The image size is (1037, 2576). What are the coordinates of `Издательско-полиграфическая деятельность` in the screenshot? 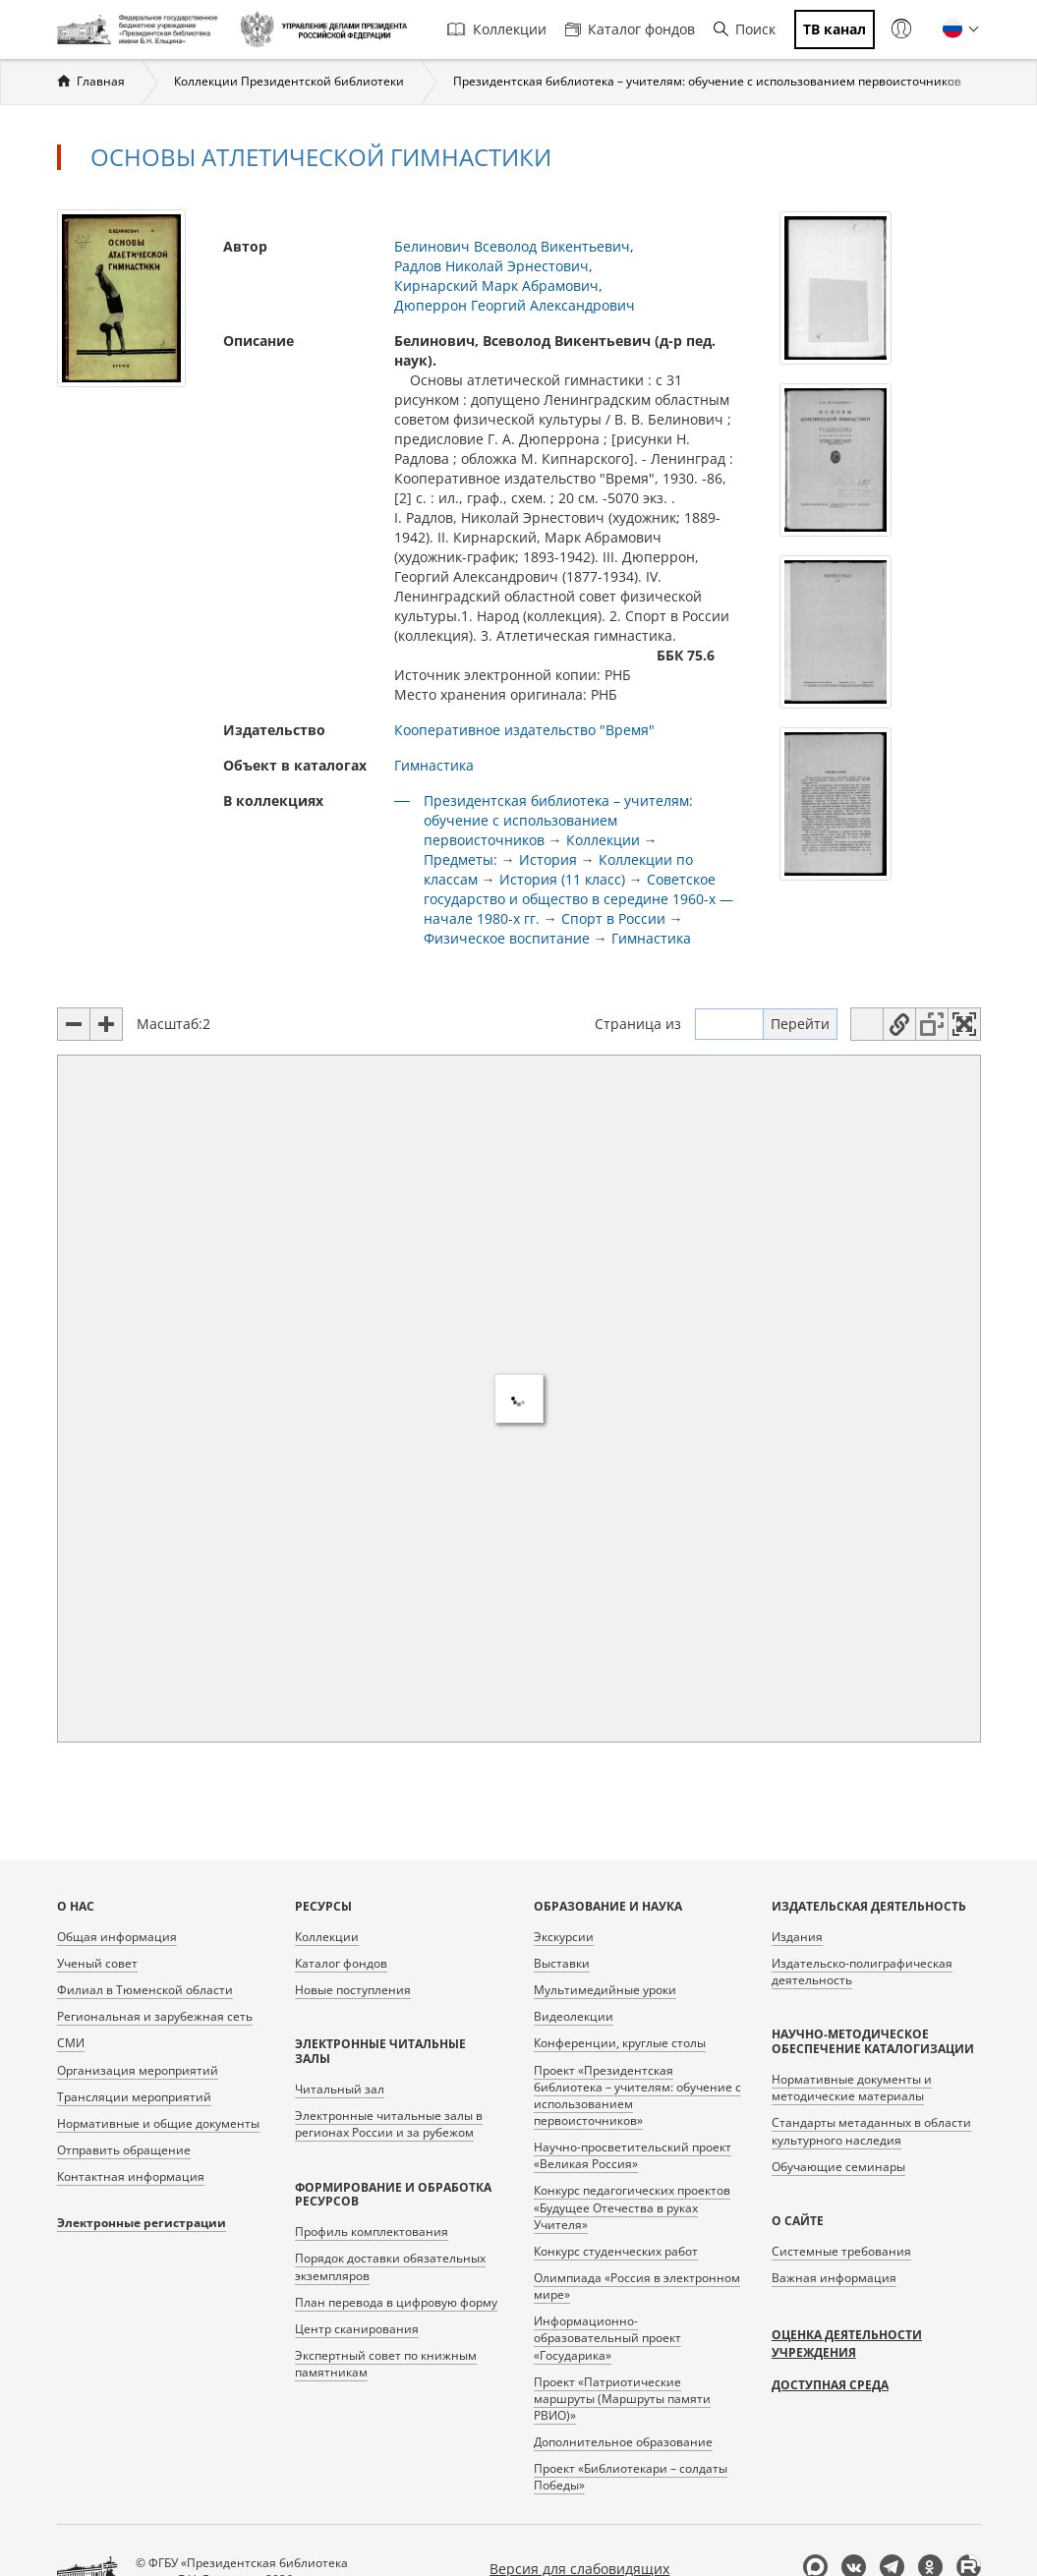 It's located at (862, 1971).